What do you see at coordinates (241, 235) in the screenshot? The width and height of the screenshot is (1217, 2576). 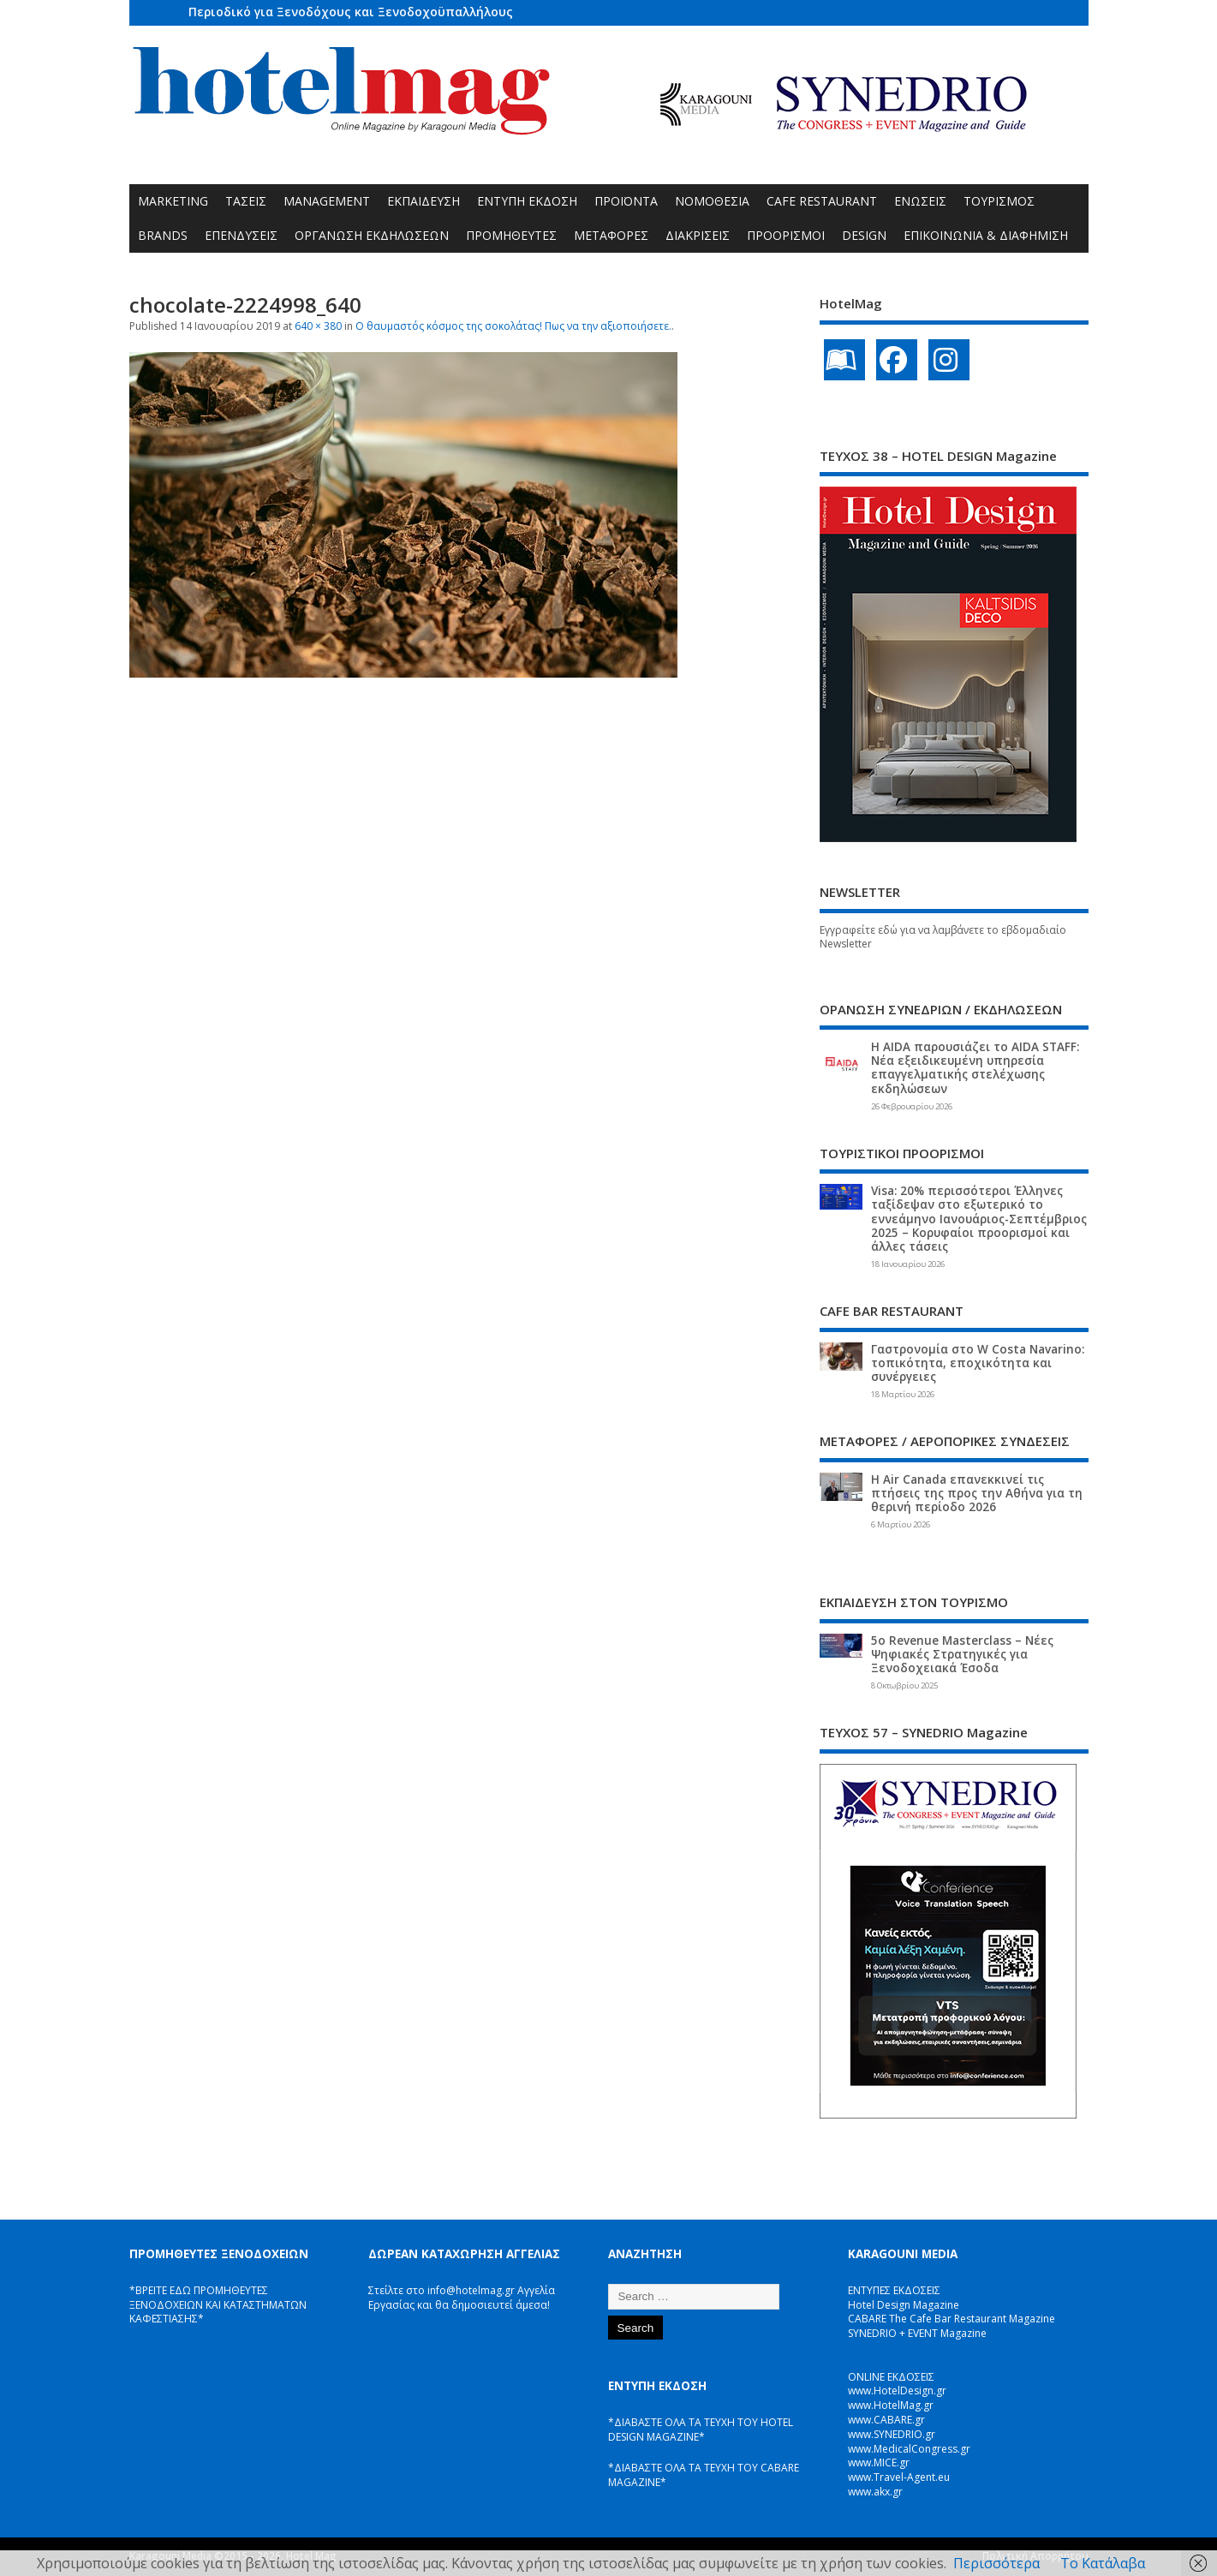 I see `ΕΠΕΝΔΥΣΕΙΣ` at bounding box center [241, 235].